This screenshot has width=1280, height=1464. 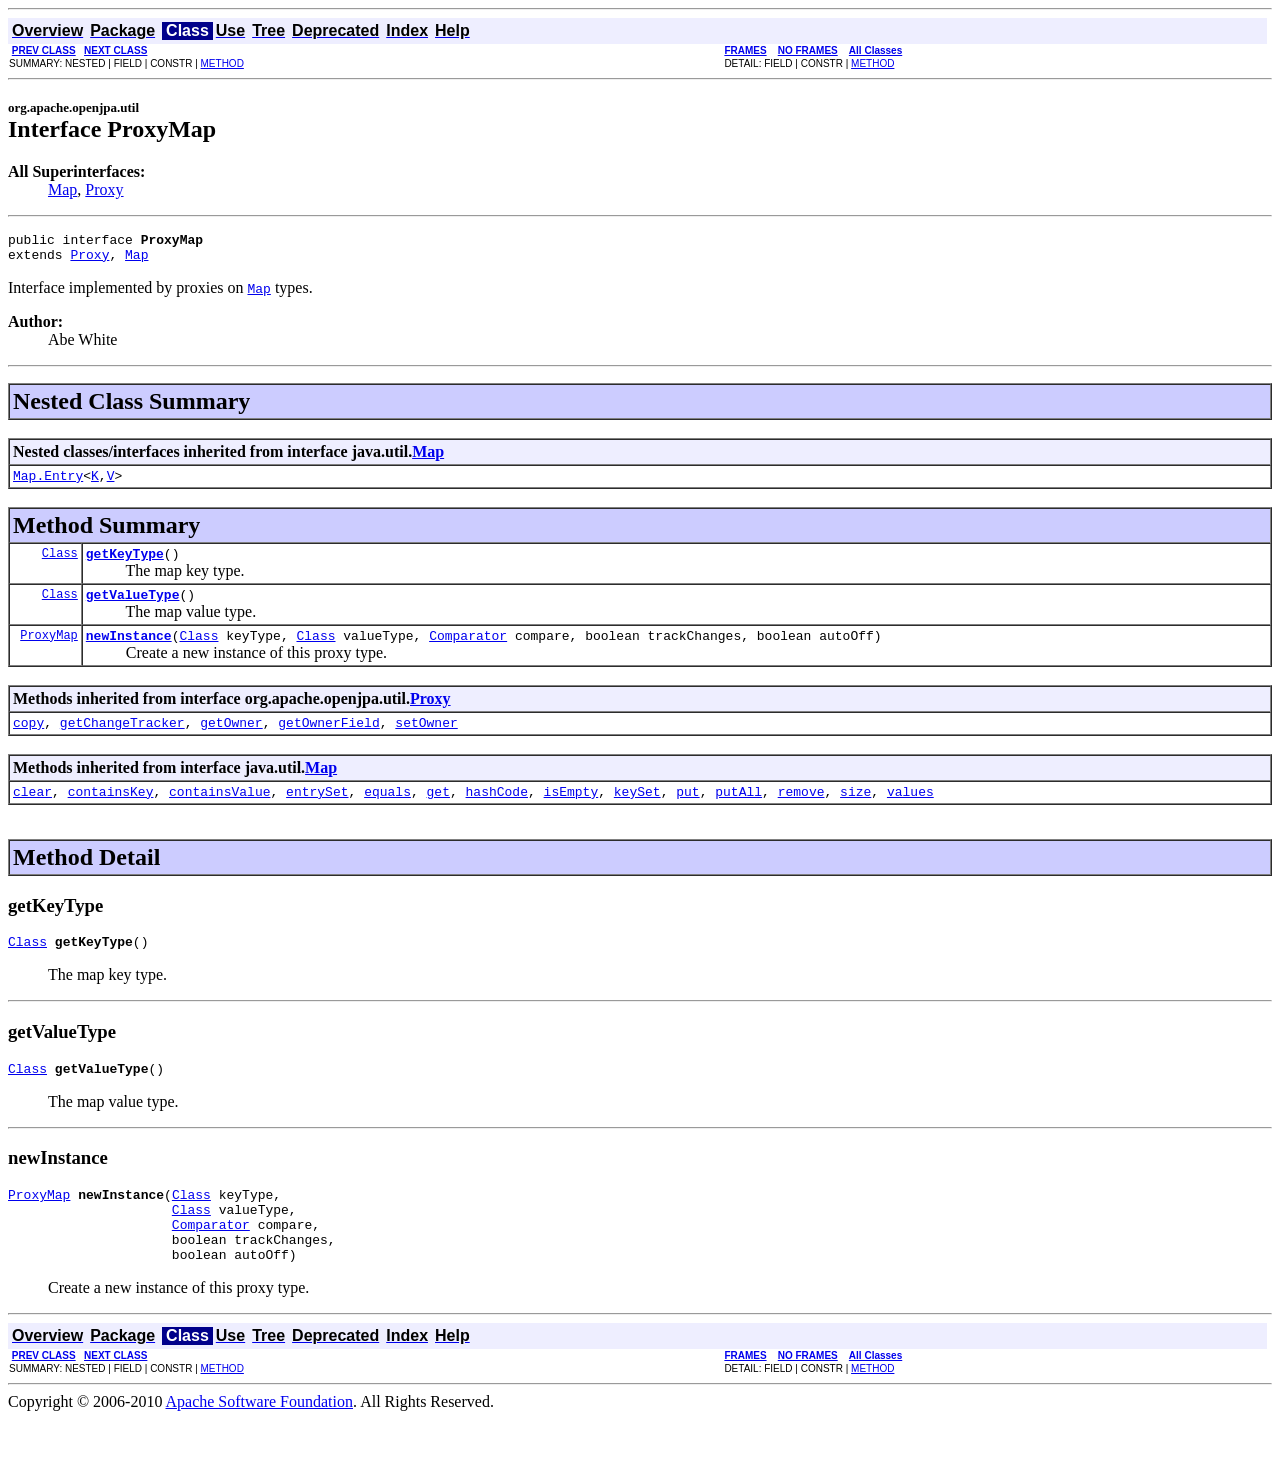 I want to click on METHOD, so click(x=222, y=63).